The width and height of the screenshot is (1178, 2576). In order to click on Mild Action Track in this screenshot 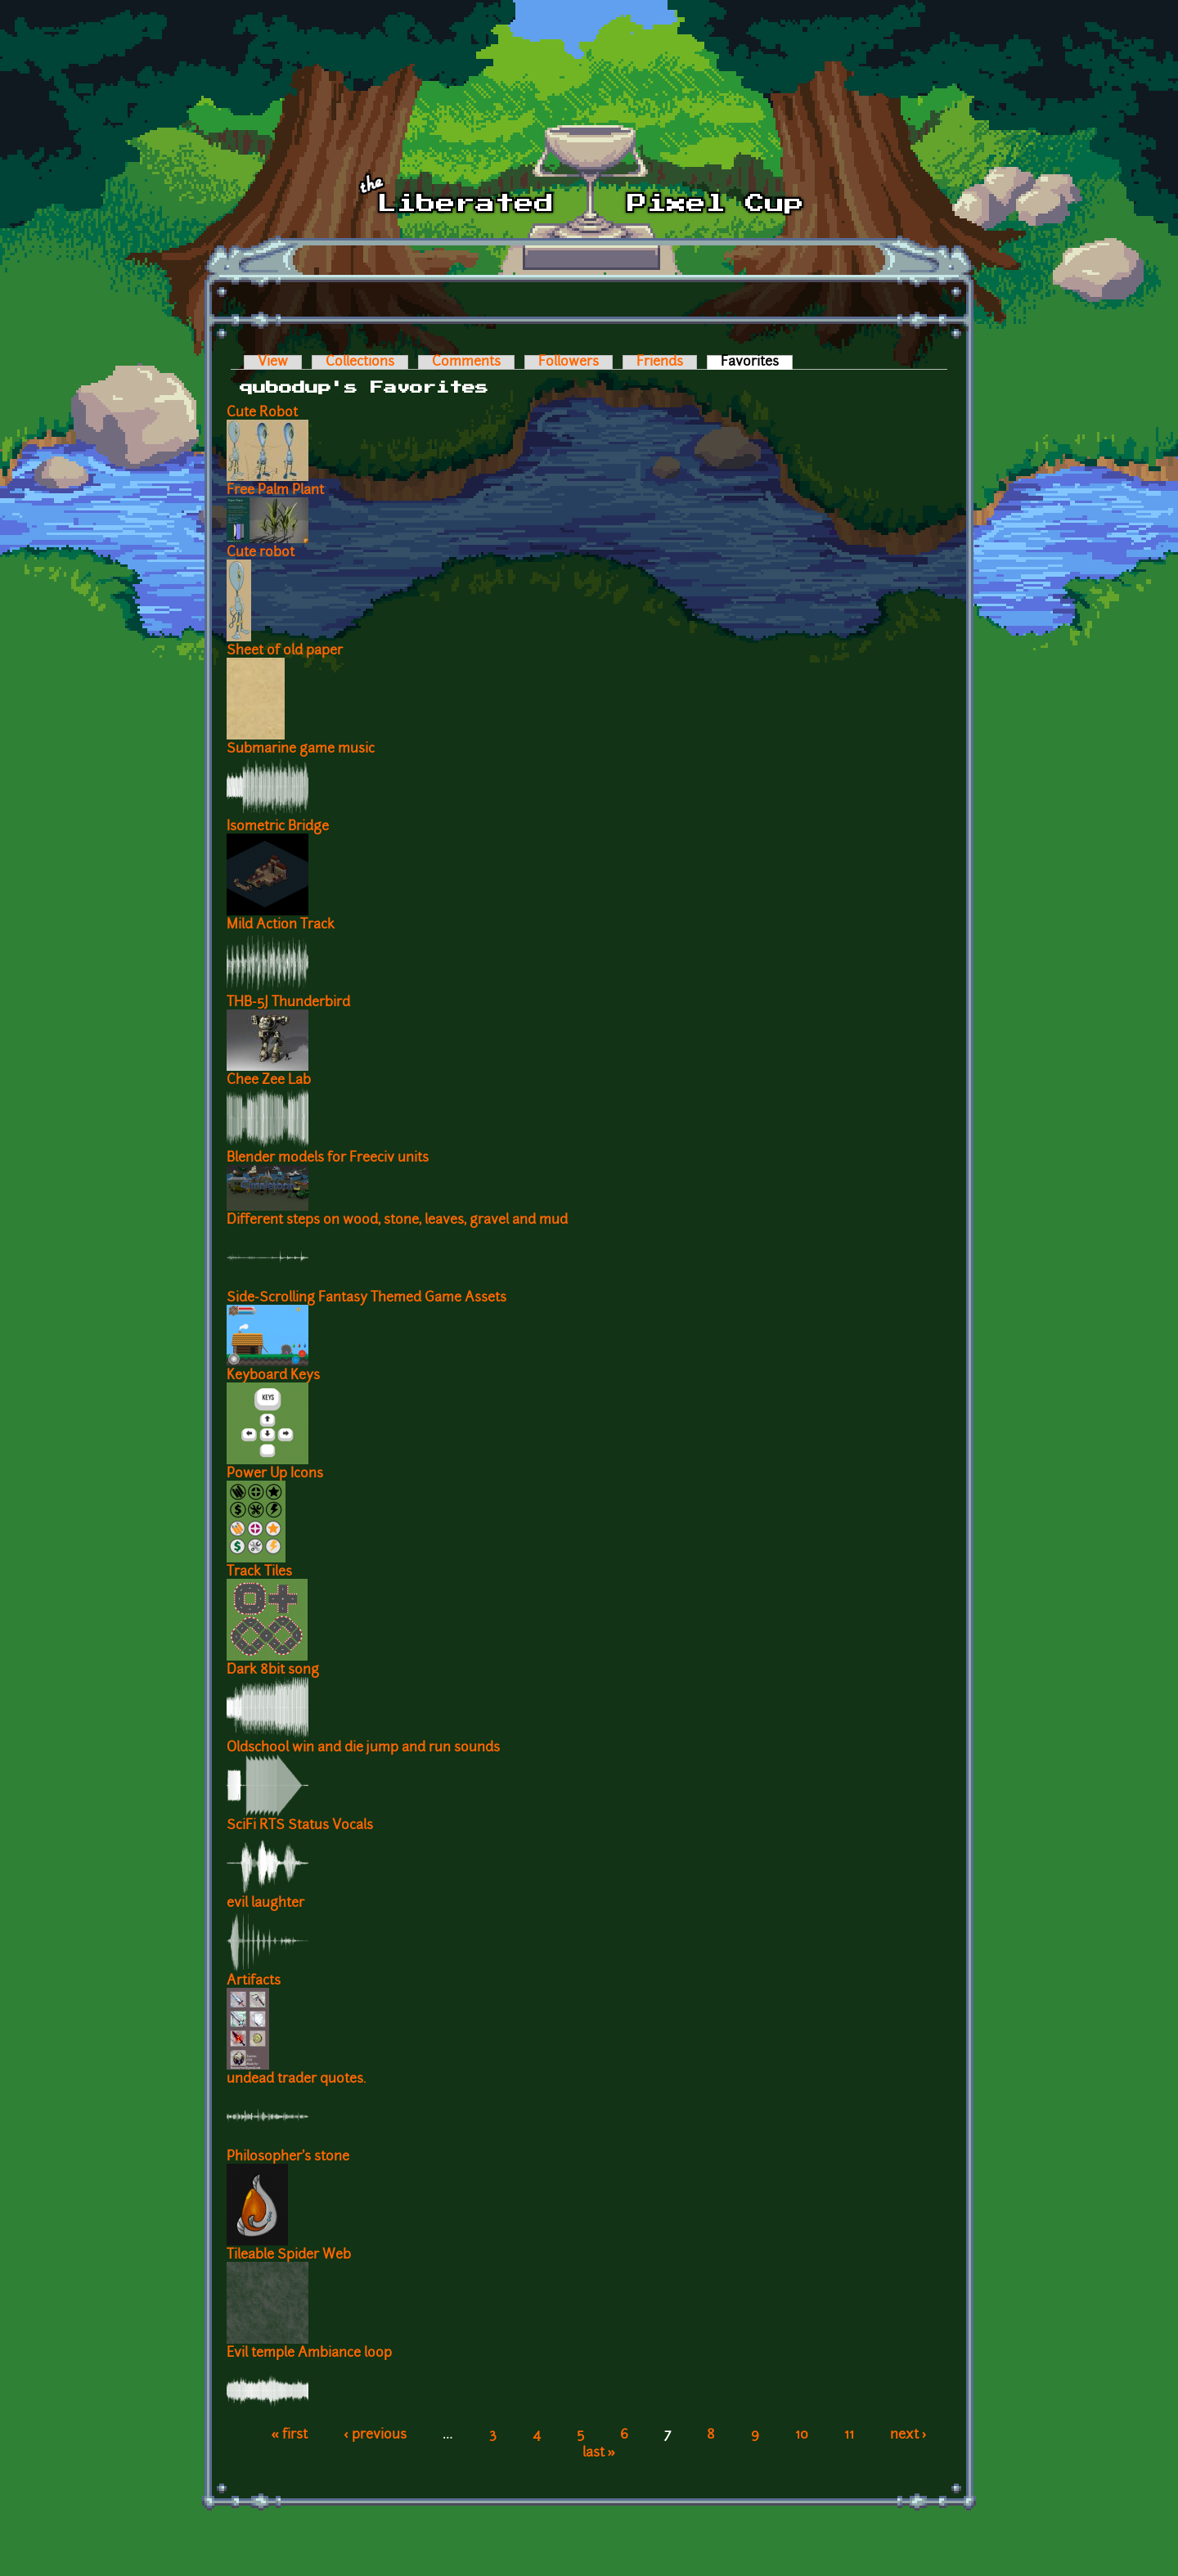, I will do `click(281, 925)`.